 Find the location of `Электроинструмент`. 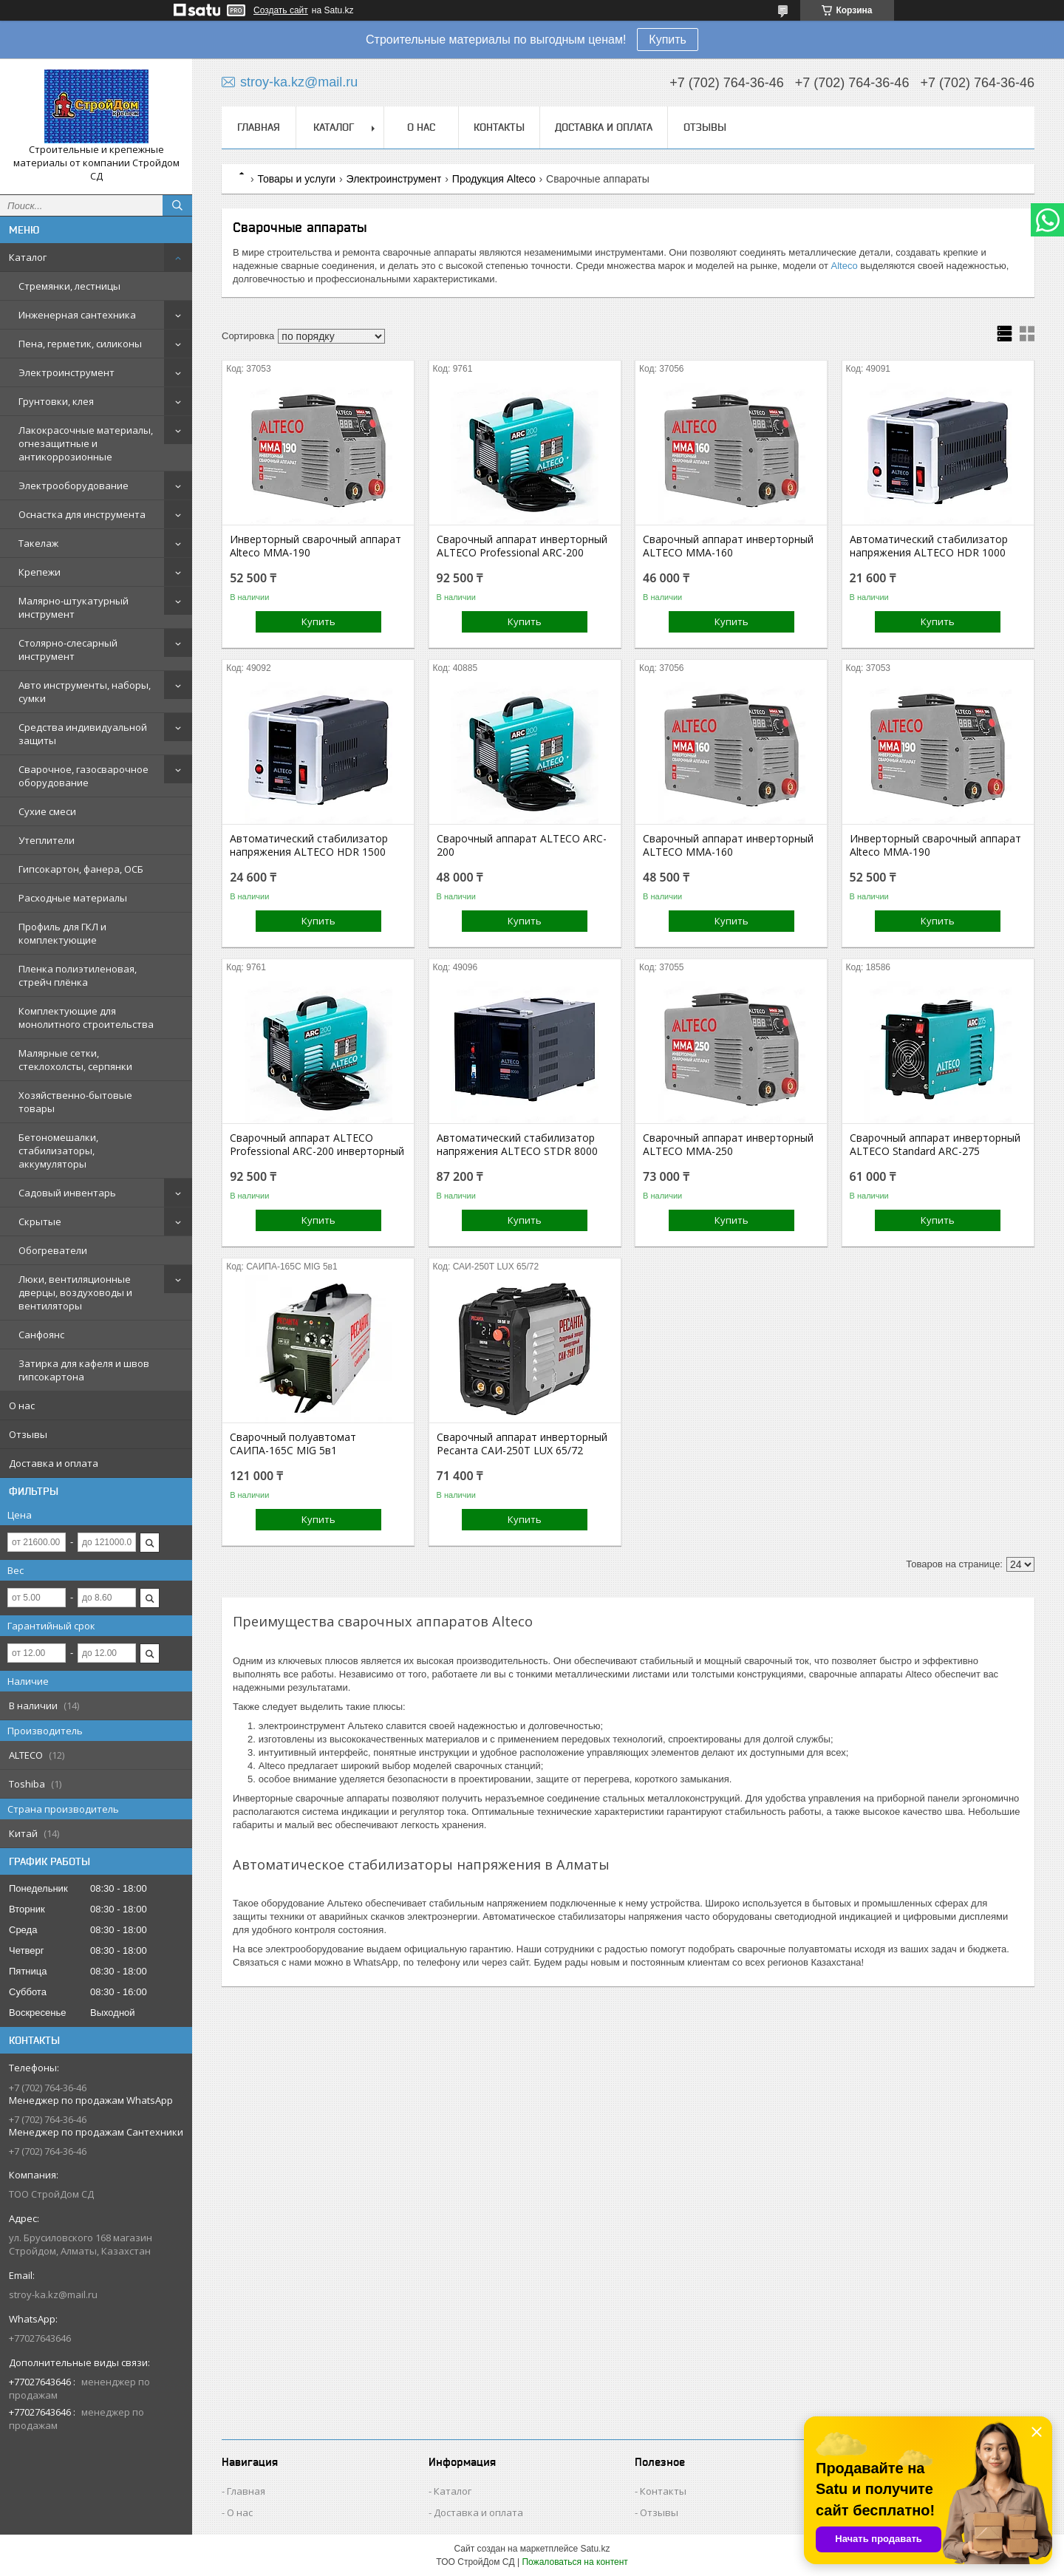

Электроинструмент is located at coordinates (66, 372).